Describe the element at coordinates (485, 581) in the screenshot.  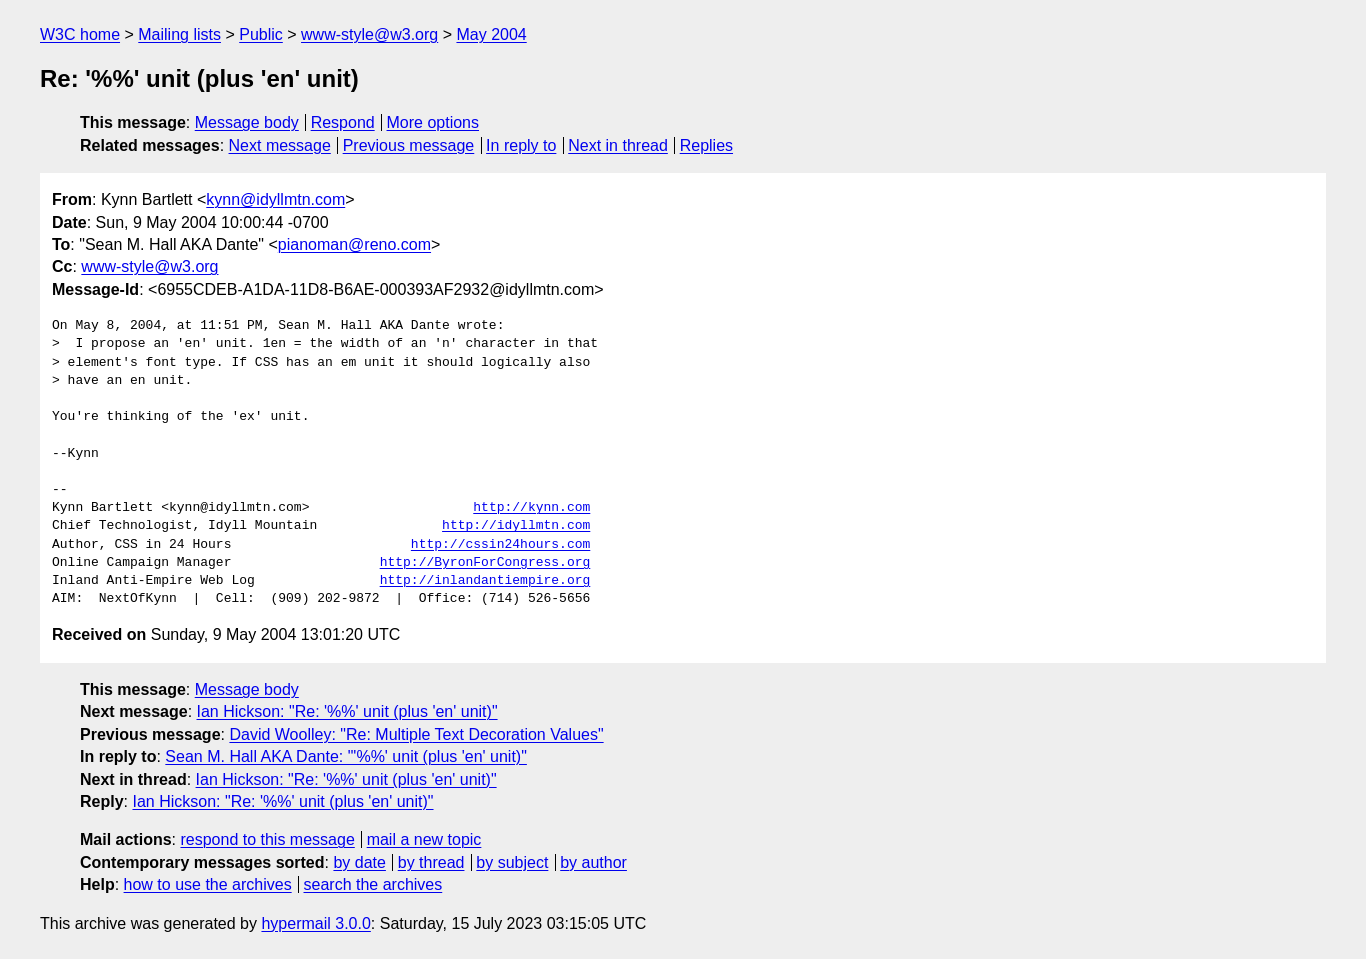
I see `http://inlandantiempire.org` at that location.